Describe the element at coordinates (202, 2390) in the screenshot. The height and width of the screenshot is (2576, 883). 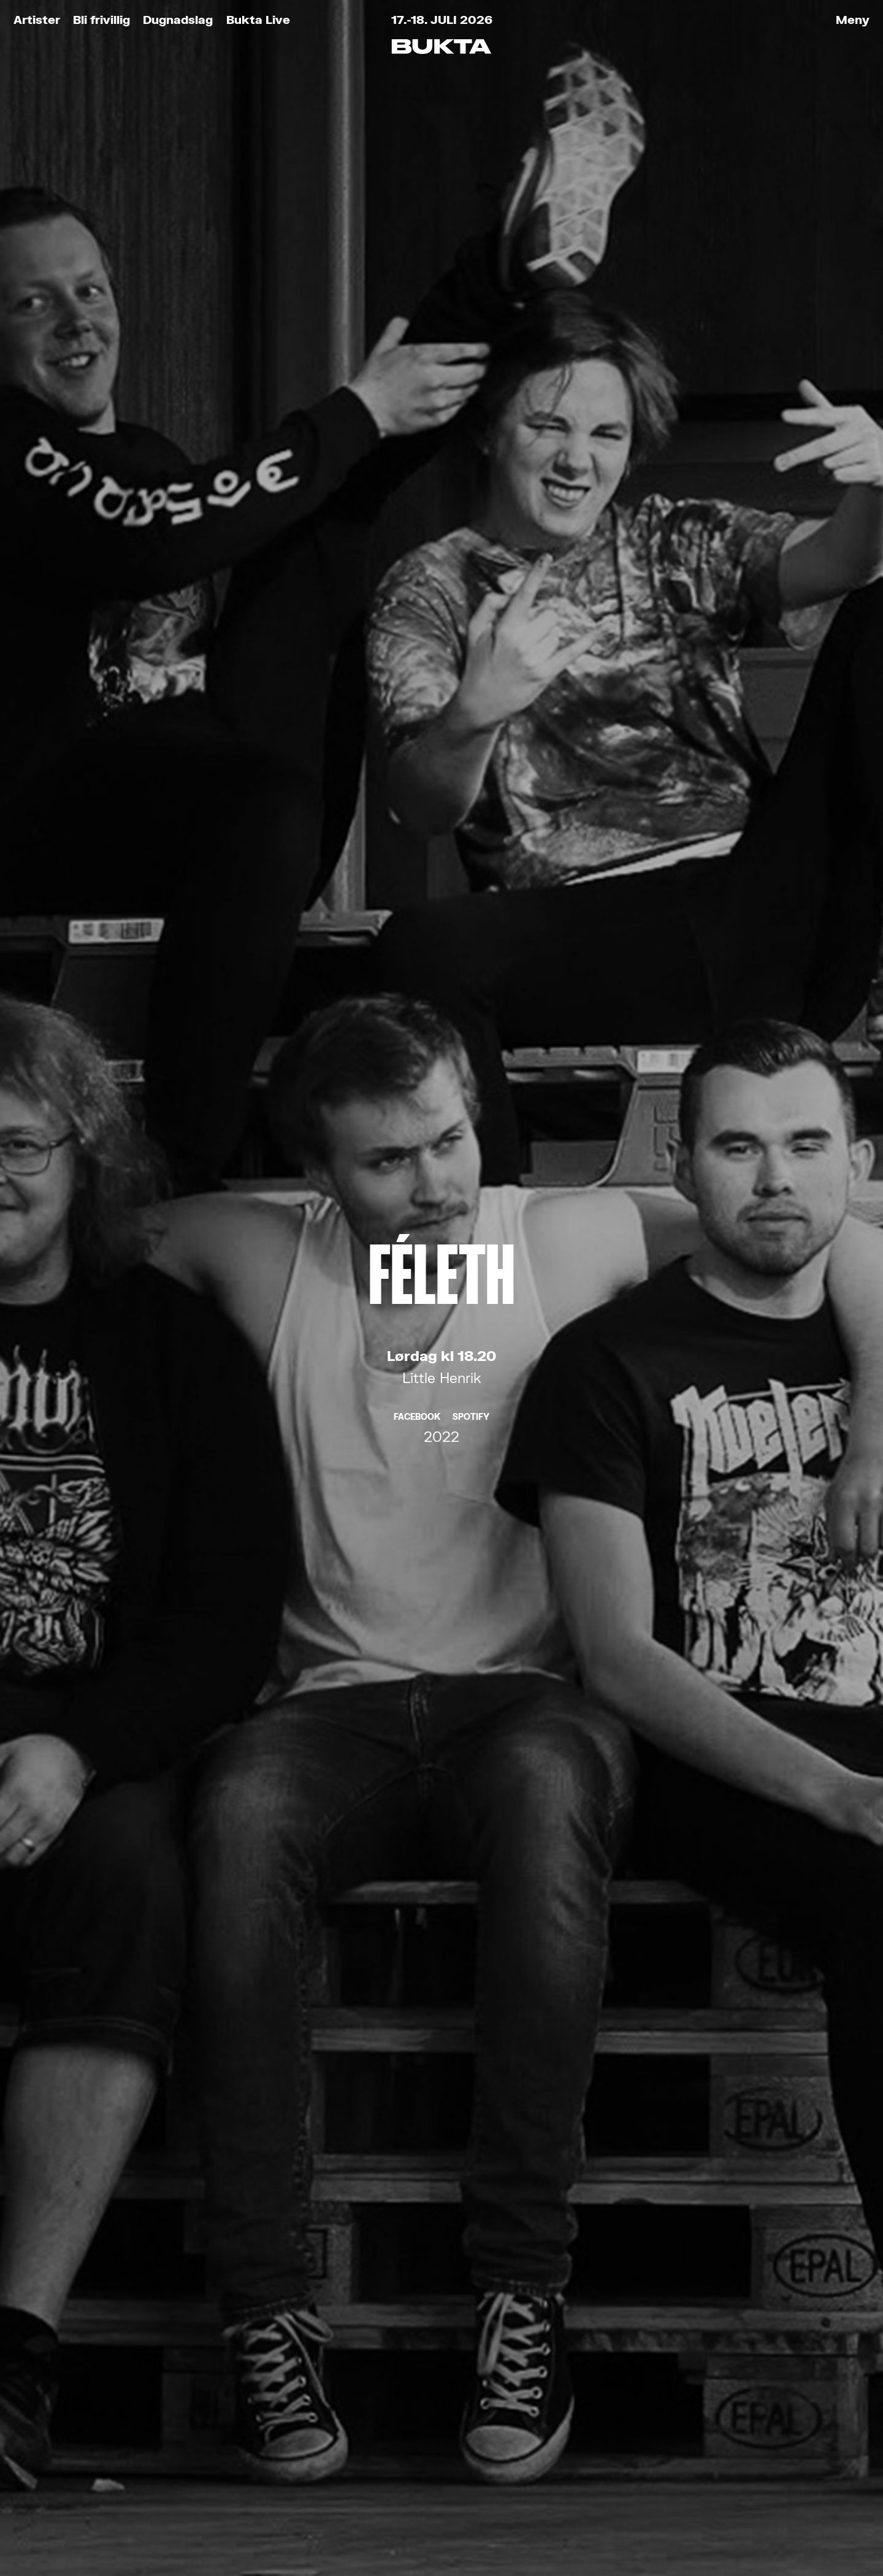
I see `Kjøp Bukta-stæsj` at that location.